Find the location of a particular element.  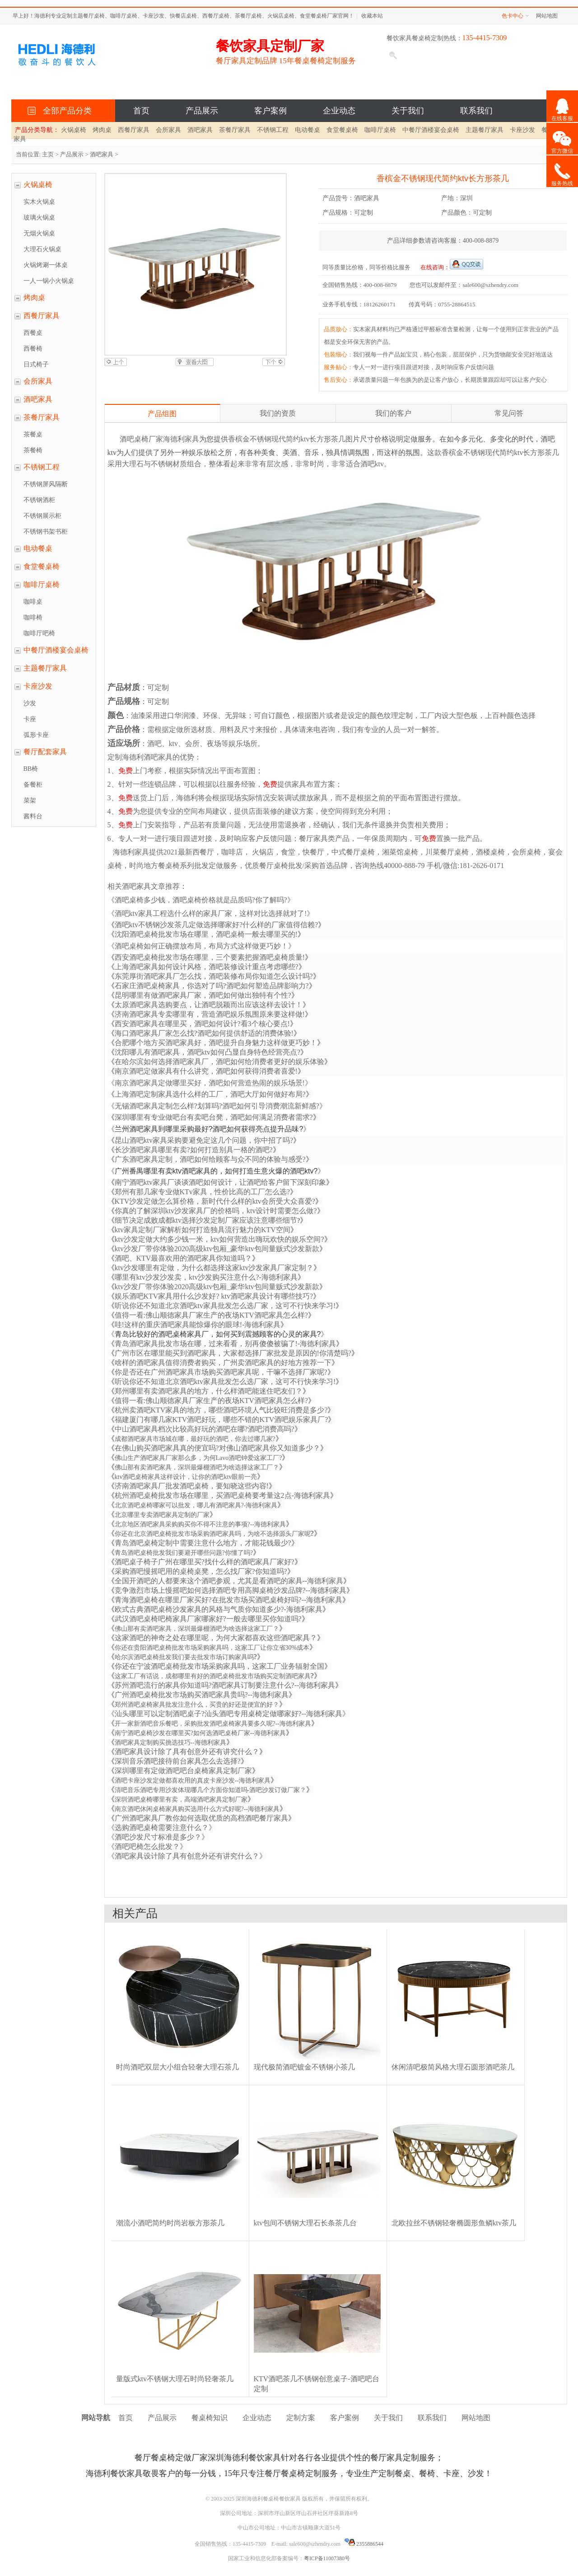

KTV沙发定做怎么算价格，新时代什么样的ktv会所受大众喜爱? is located at coordinates (215, 1201).